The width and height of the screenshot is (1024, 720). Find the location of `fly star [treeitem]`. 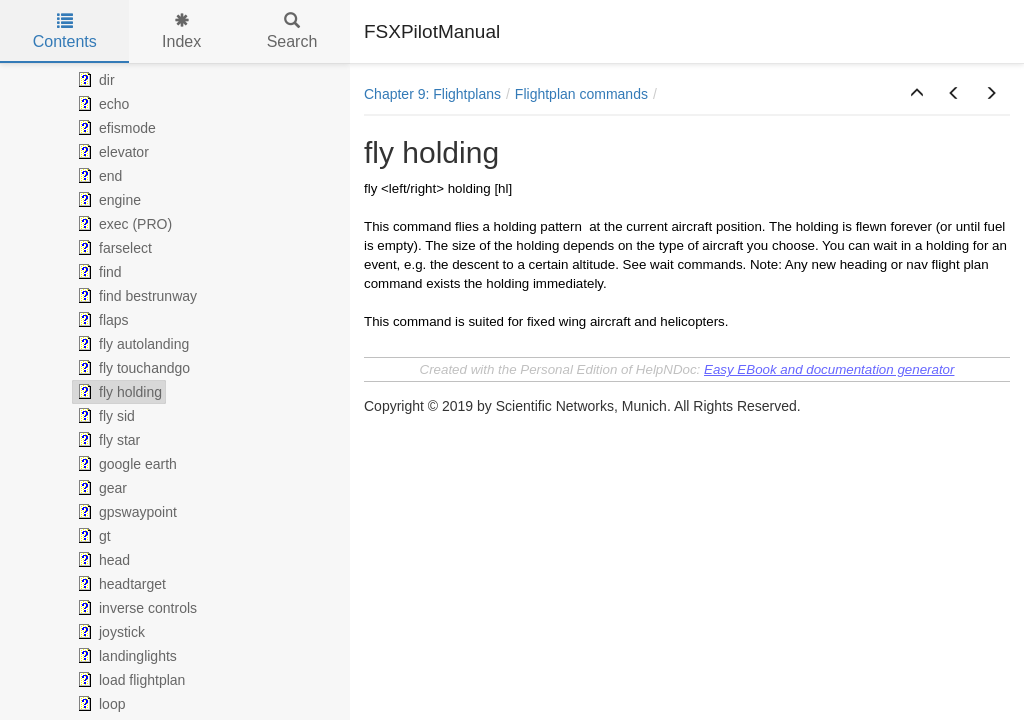

fly star [treeitem] is located at coordinates (106, 440).